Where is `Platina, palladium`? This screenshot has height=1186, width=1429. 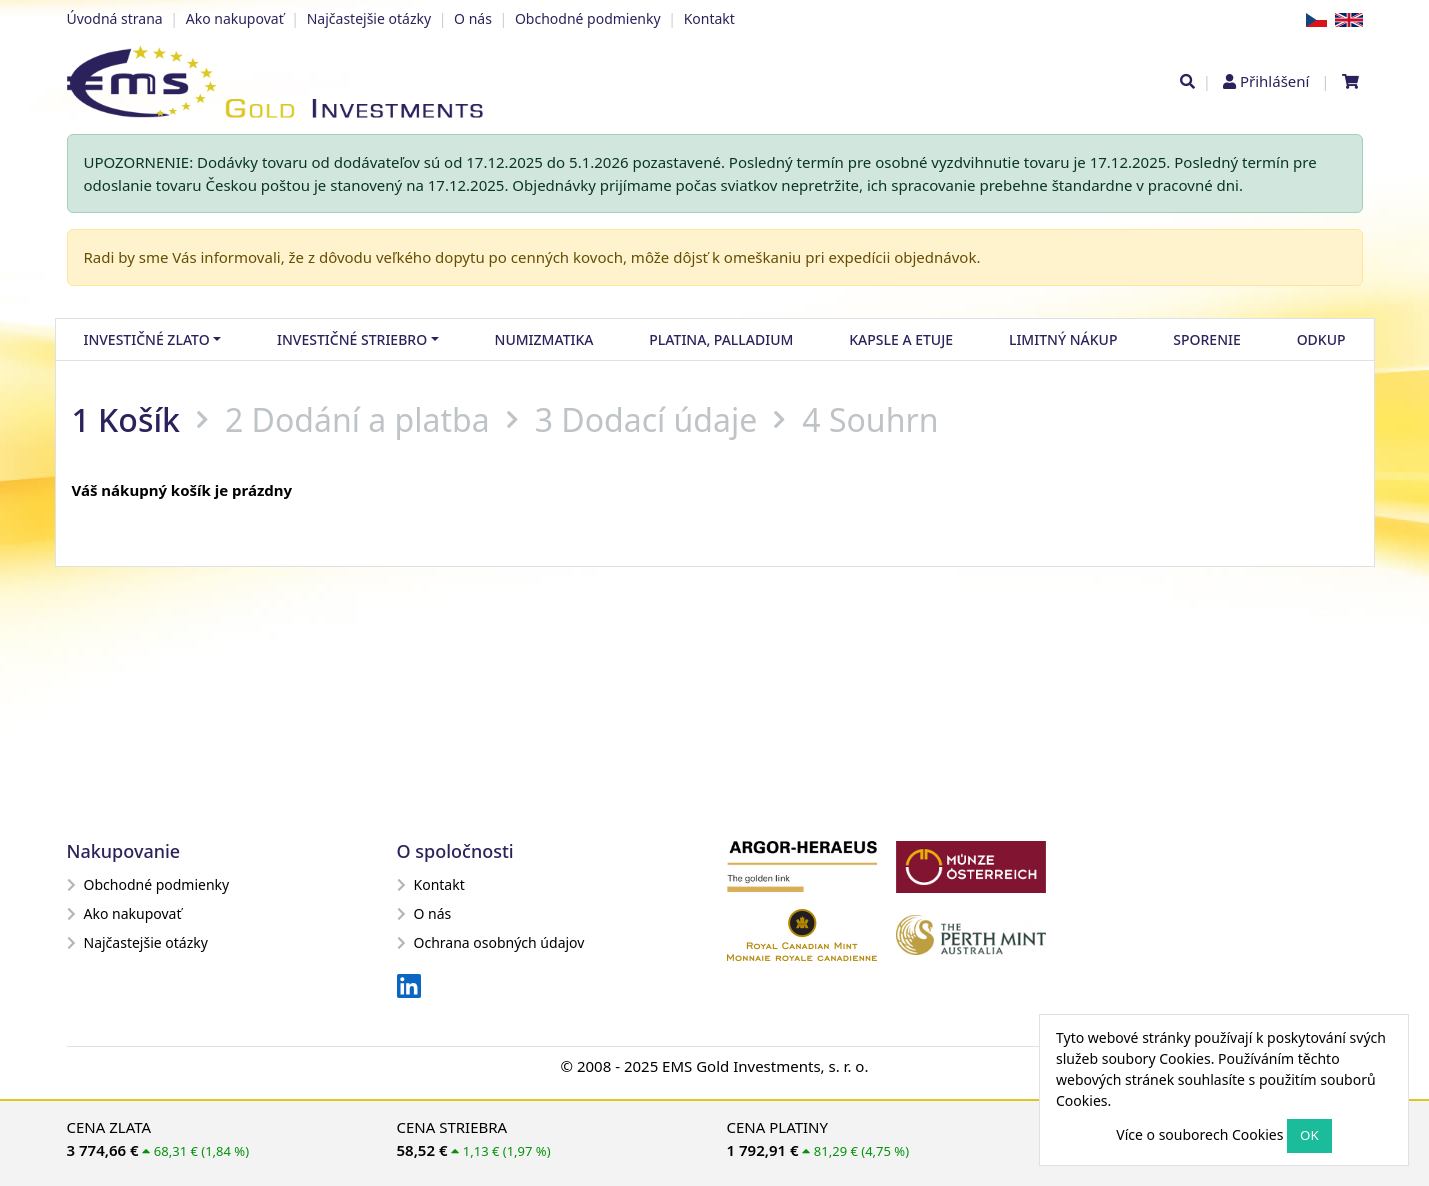
Platina, palladium is located at coordinates (721, 339).